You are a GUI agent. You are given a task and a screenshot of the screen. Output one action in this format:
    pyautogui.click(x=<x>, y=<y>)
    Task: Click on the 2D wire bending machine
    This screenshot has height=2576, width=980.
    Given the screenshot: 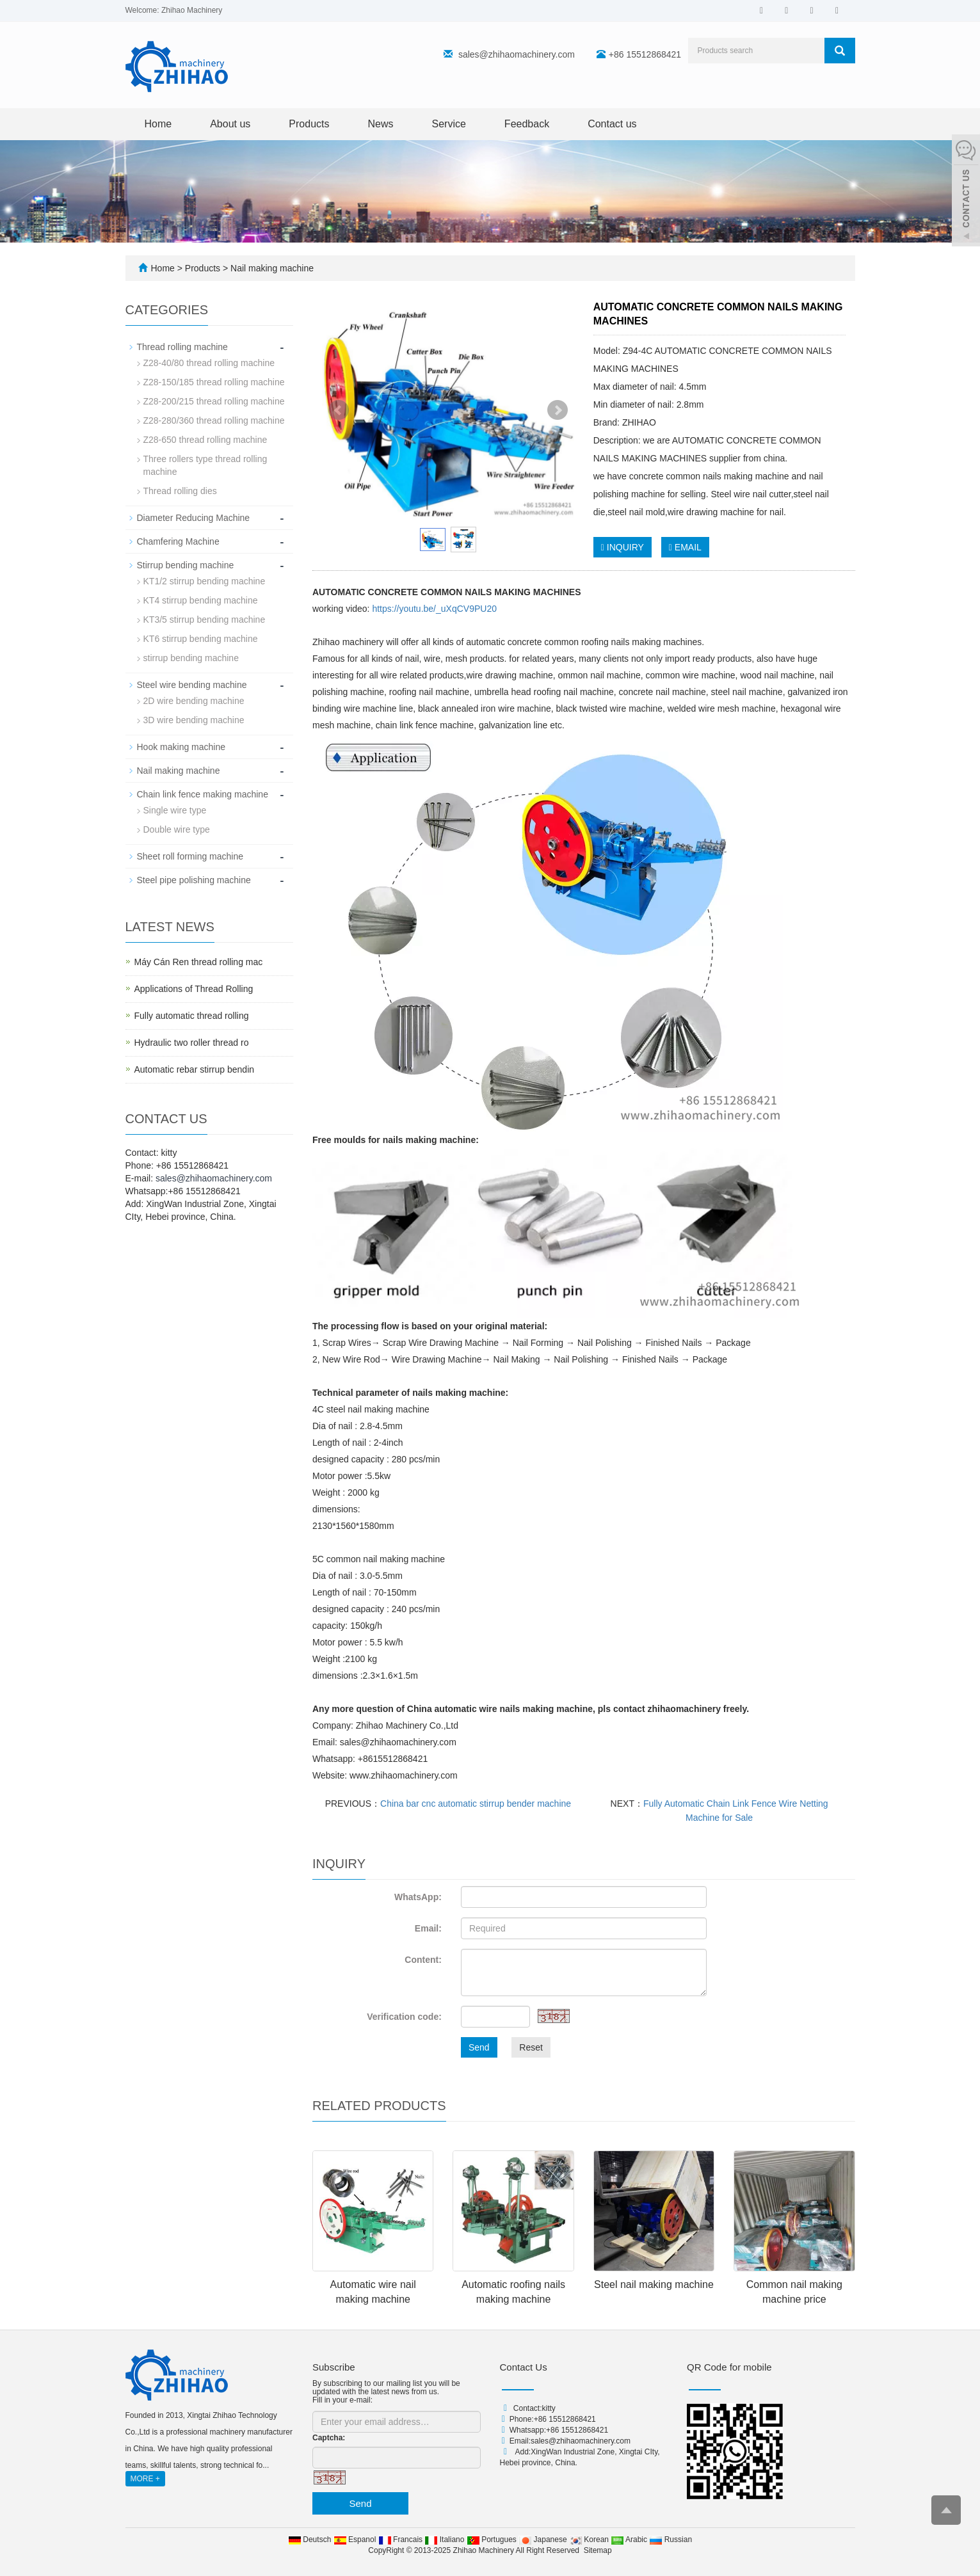 What is the action you would take?
    pyautogui.click(x=194, y=701)
    